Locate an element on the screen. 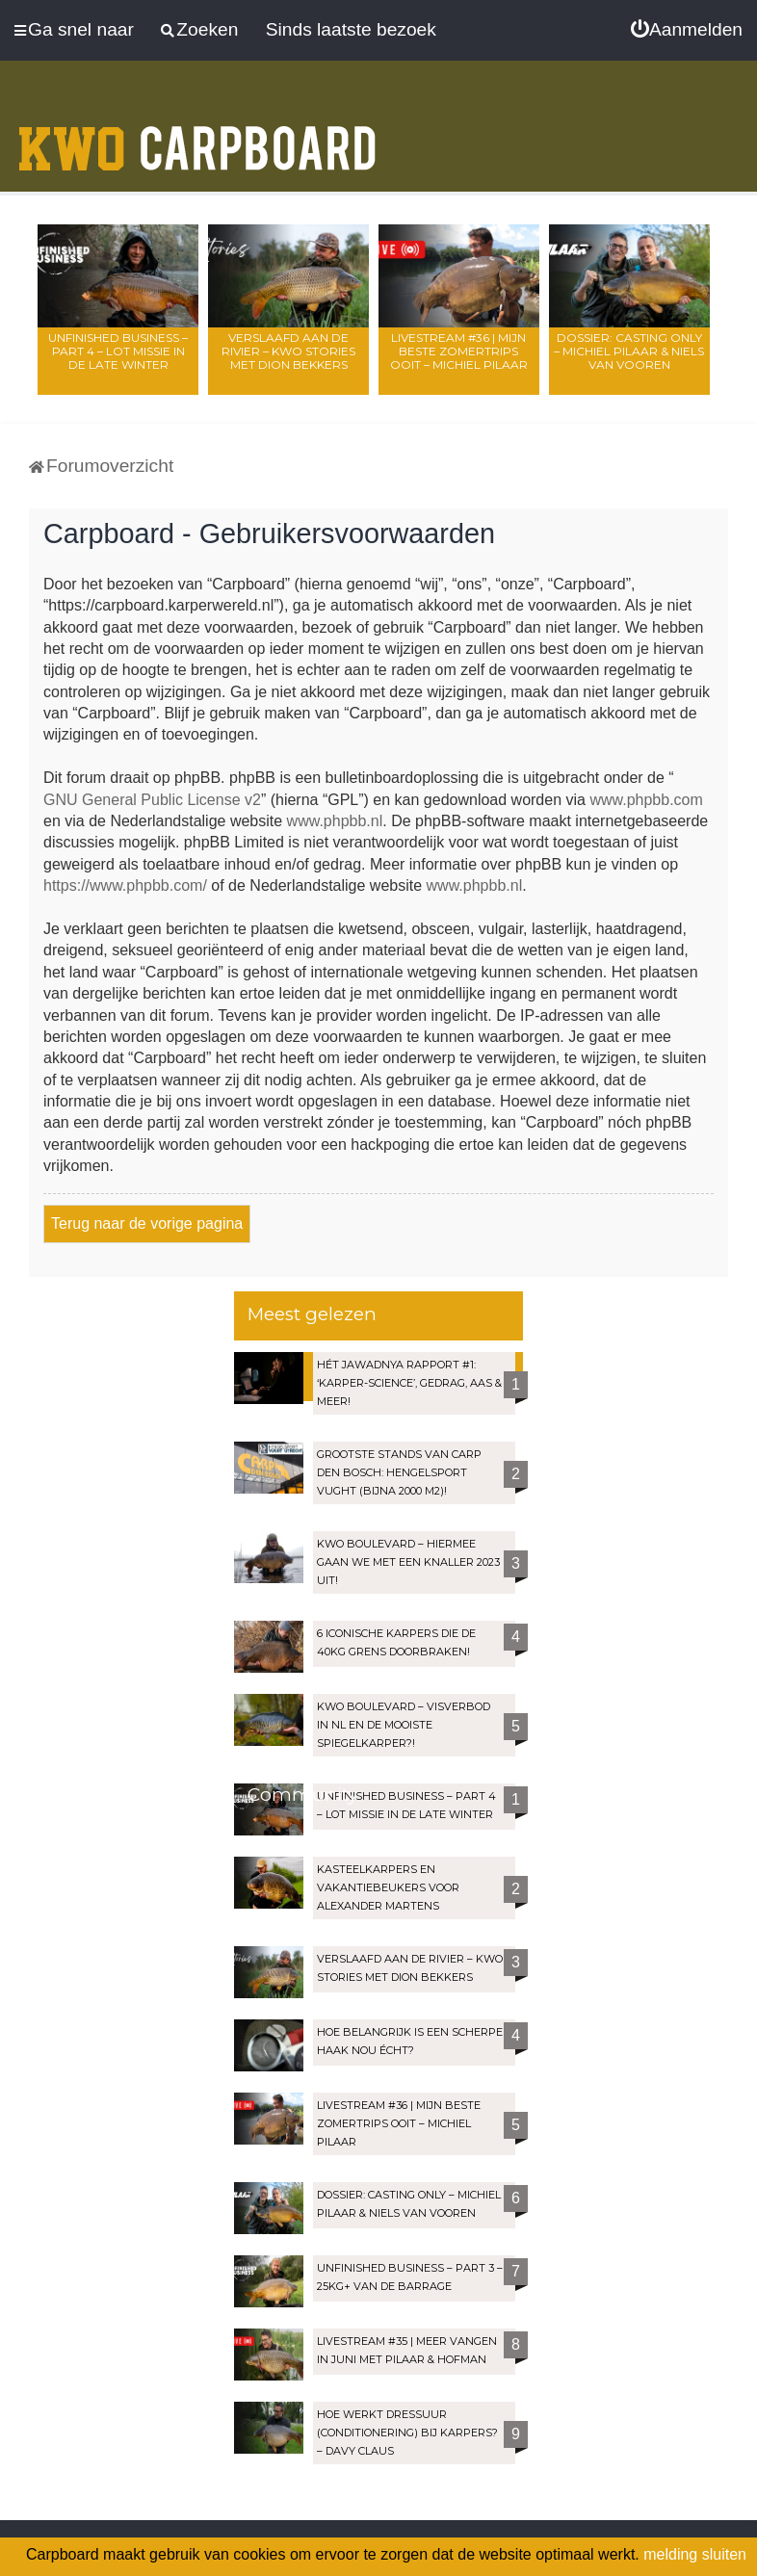  www.phpbb.nl is located at coordinates (335, 821).